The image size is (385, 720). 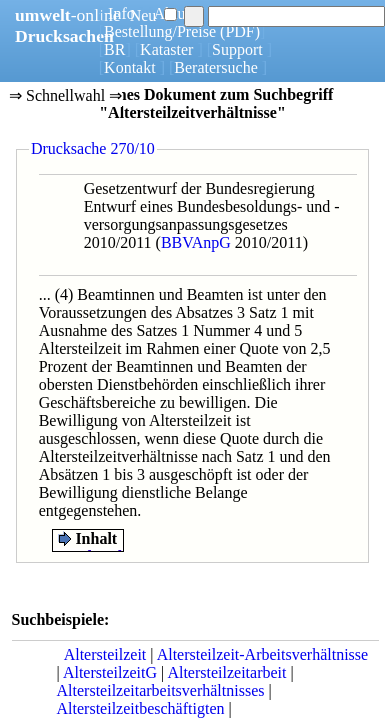 What do you see at coordinates (93, 148) in the screenshot?
I see `Drucksache 270/10` at bounding box center [93, 148].